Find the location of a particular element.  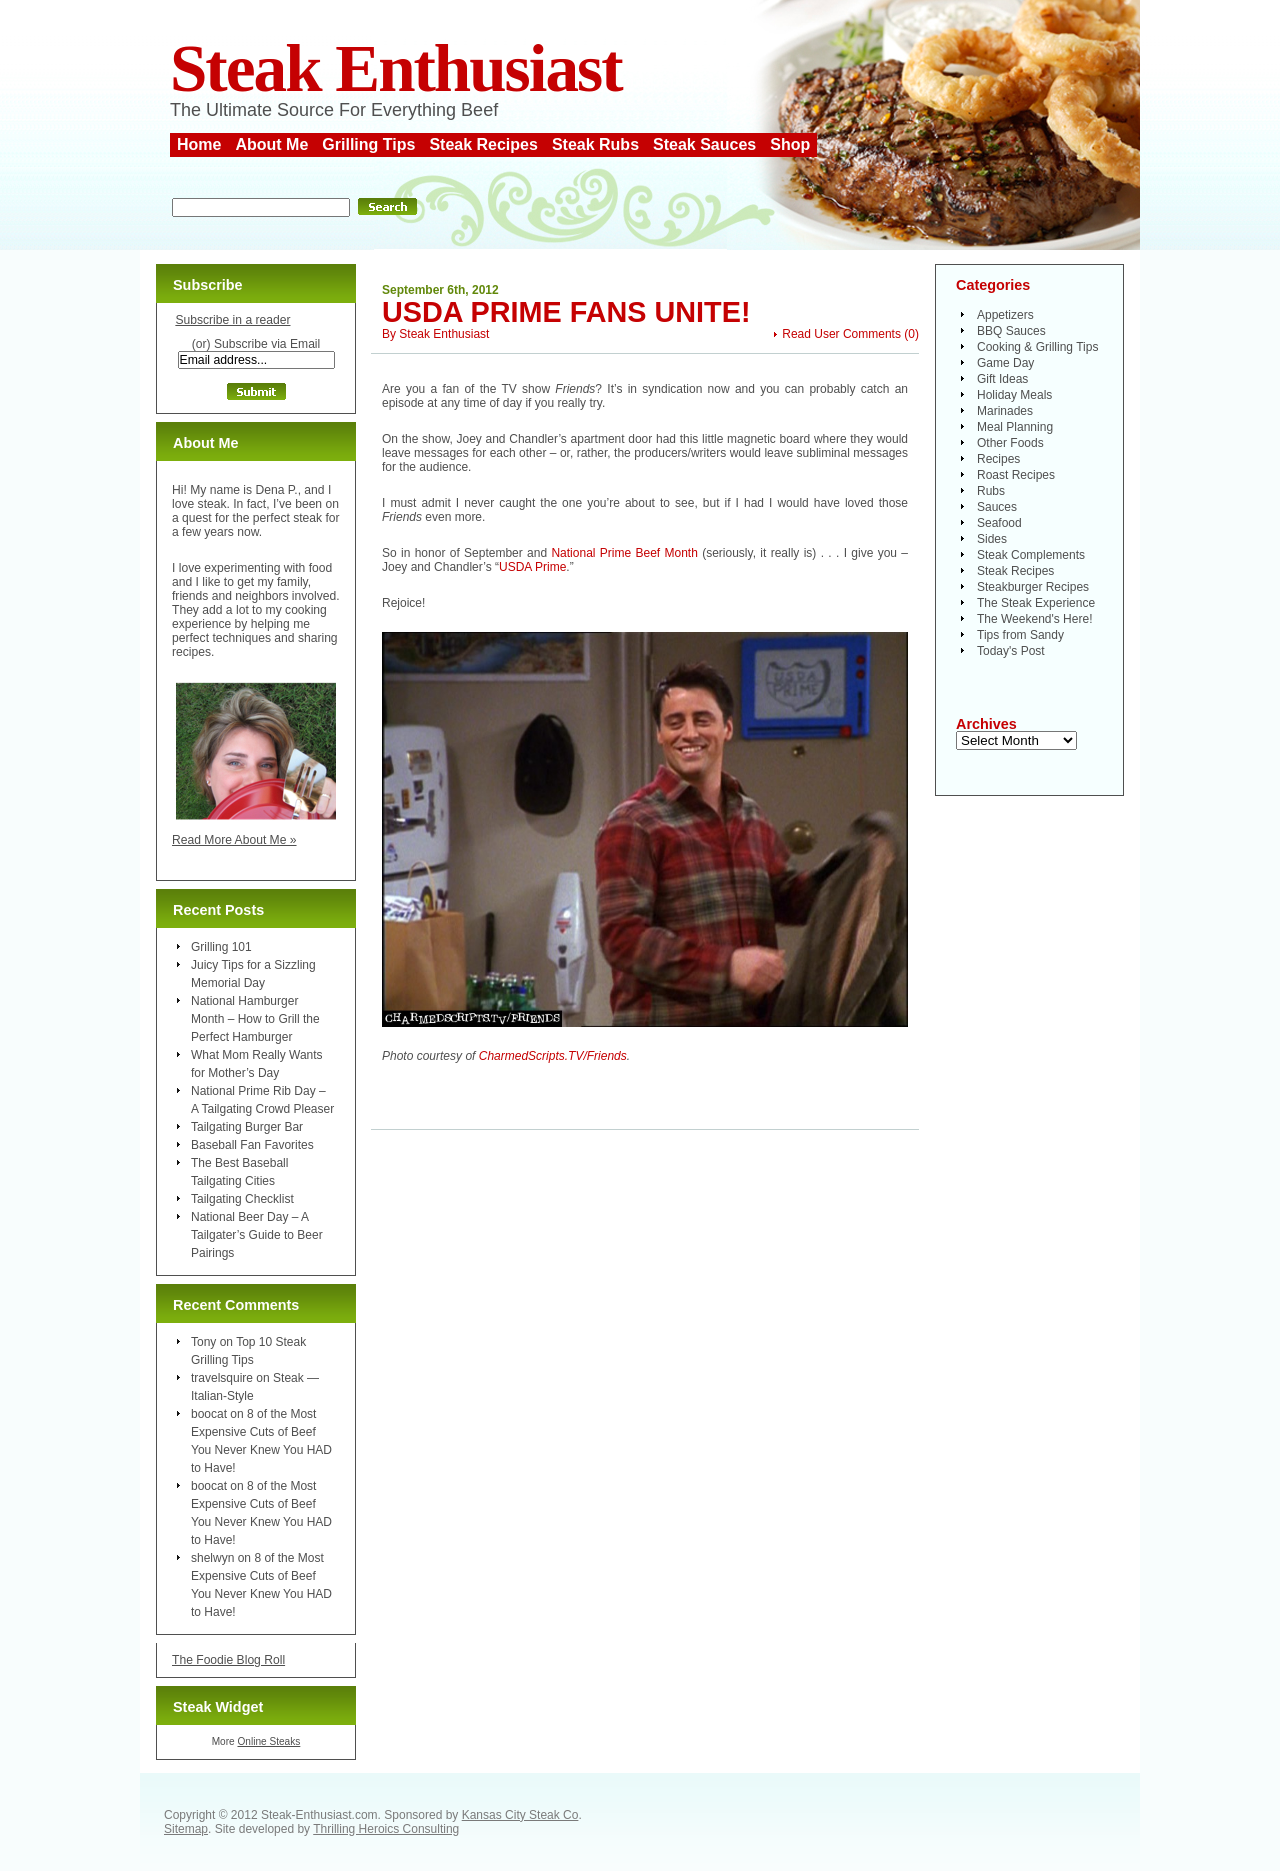

USDA Prime Fans Unite! is located at coordinates (566, 312).